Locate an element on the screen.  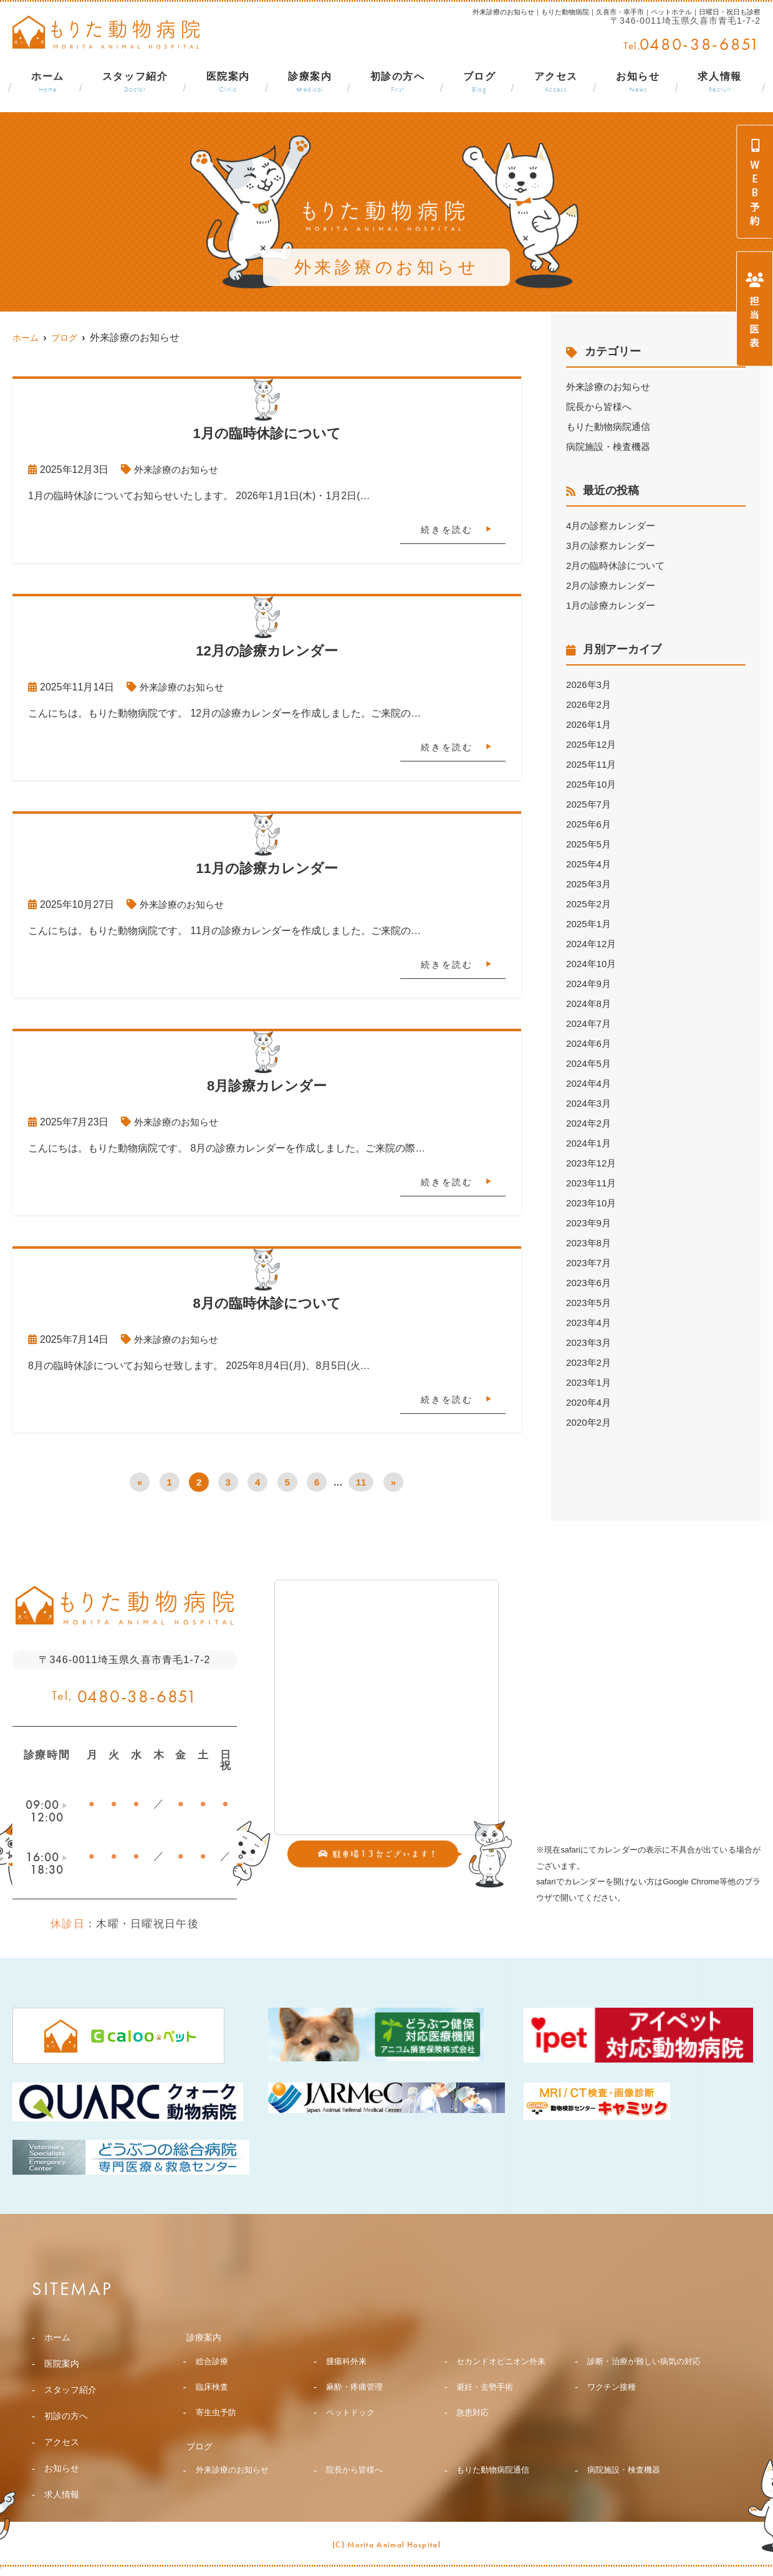
2024年4月 is located at coordinates (590, 1083).